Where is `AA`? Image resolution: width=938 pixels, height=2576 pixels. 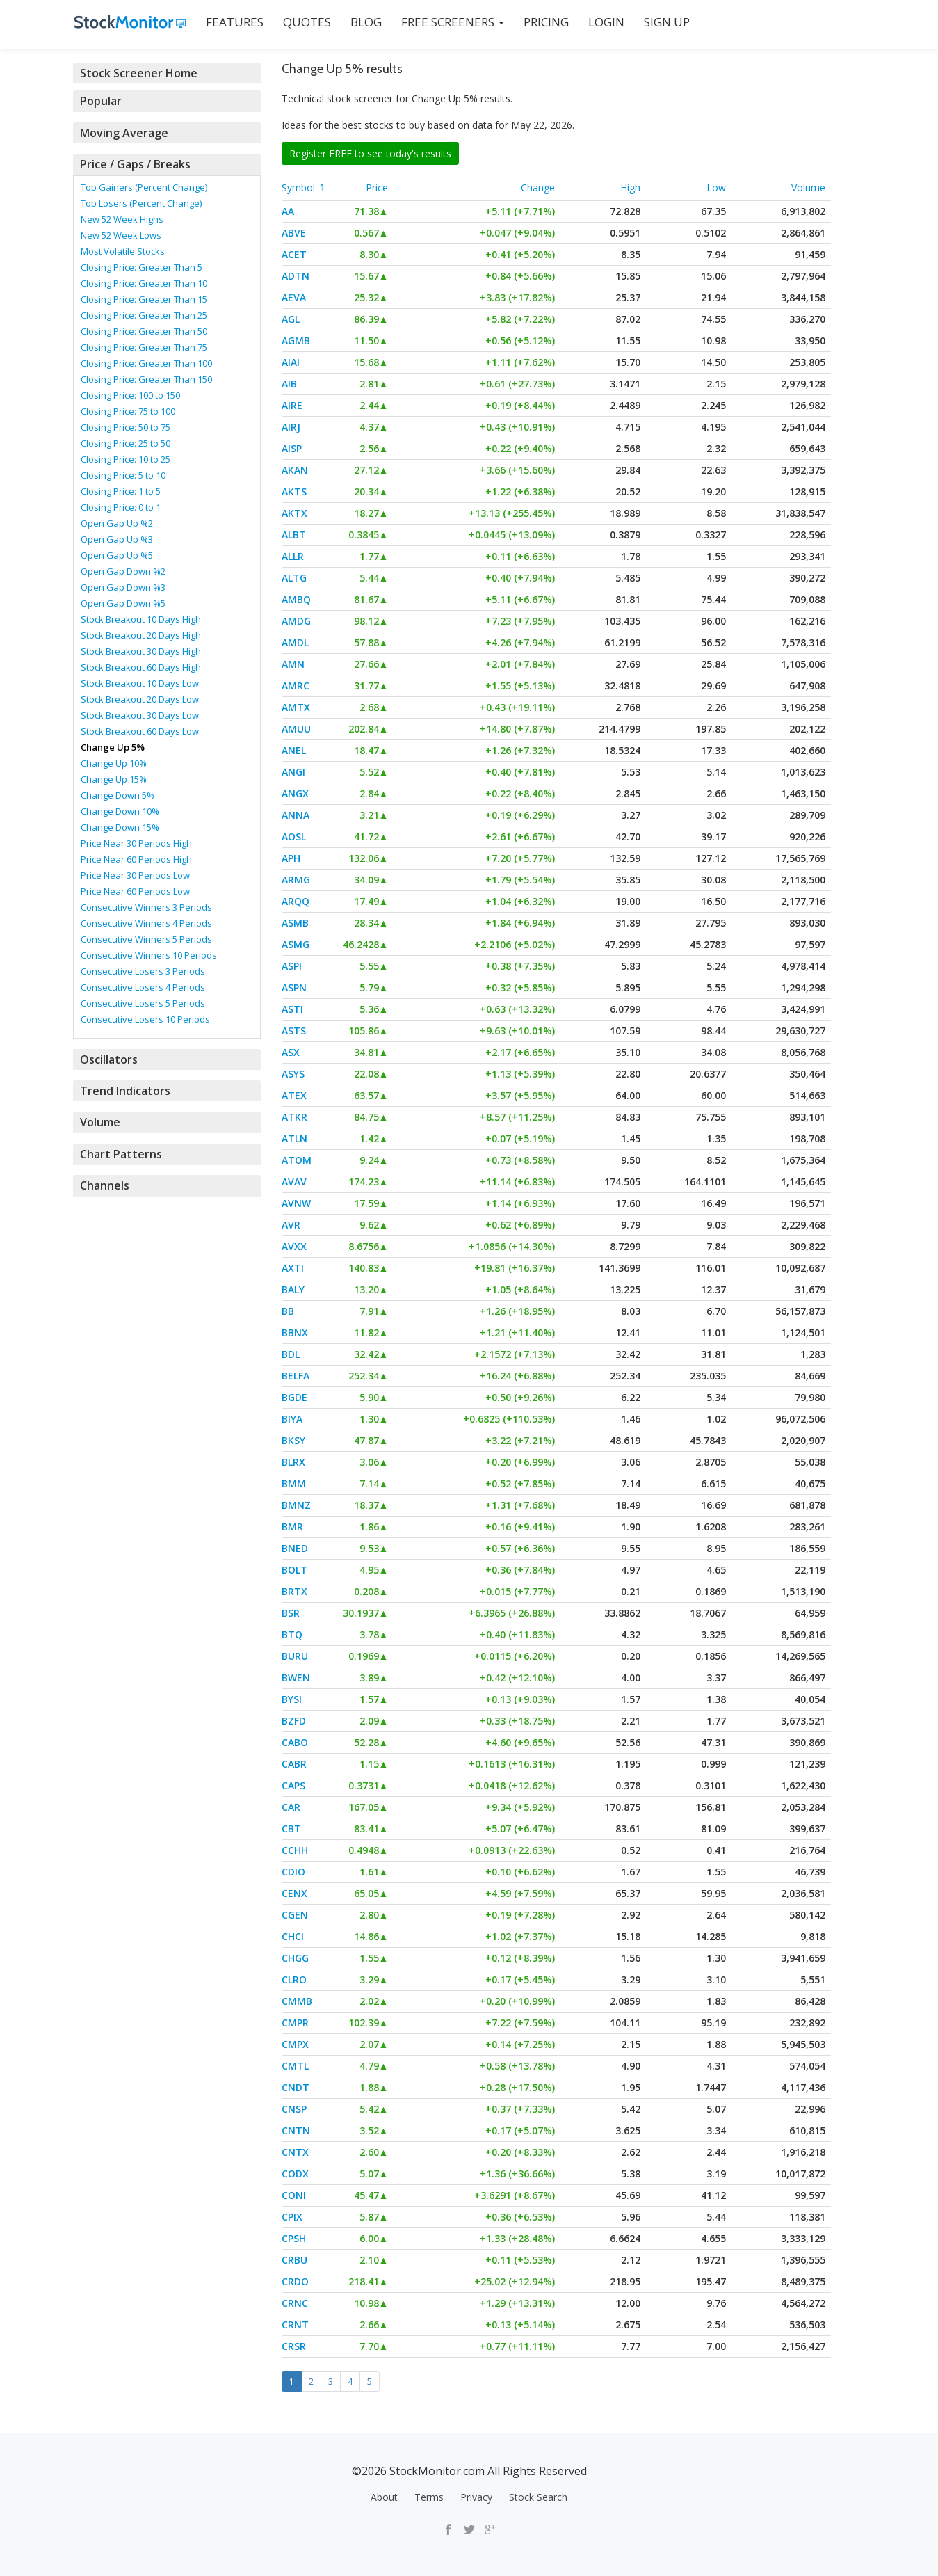
AA is located at coordinates (288, 211).